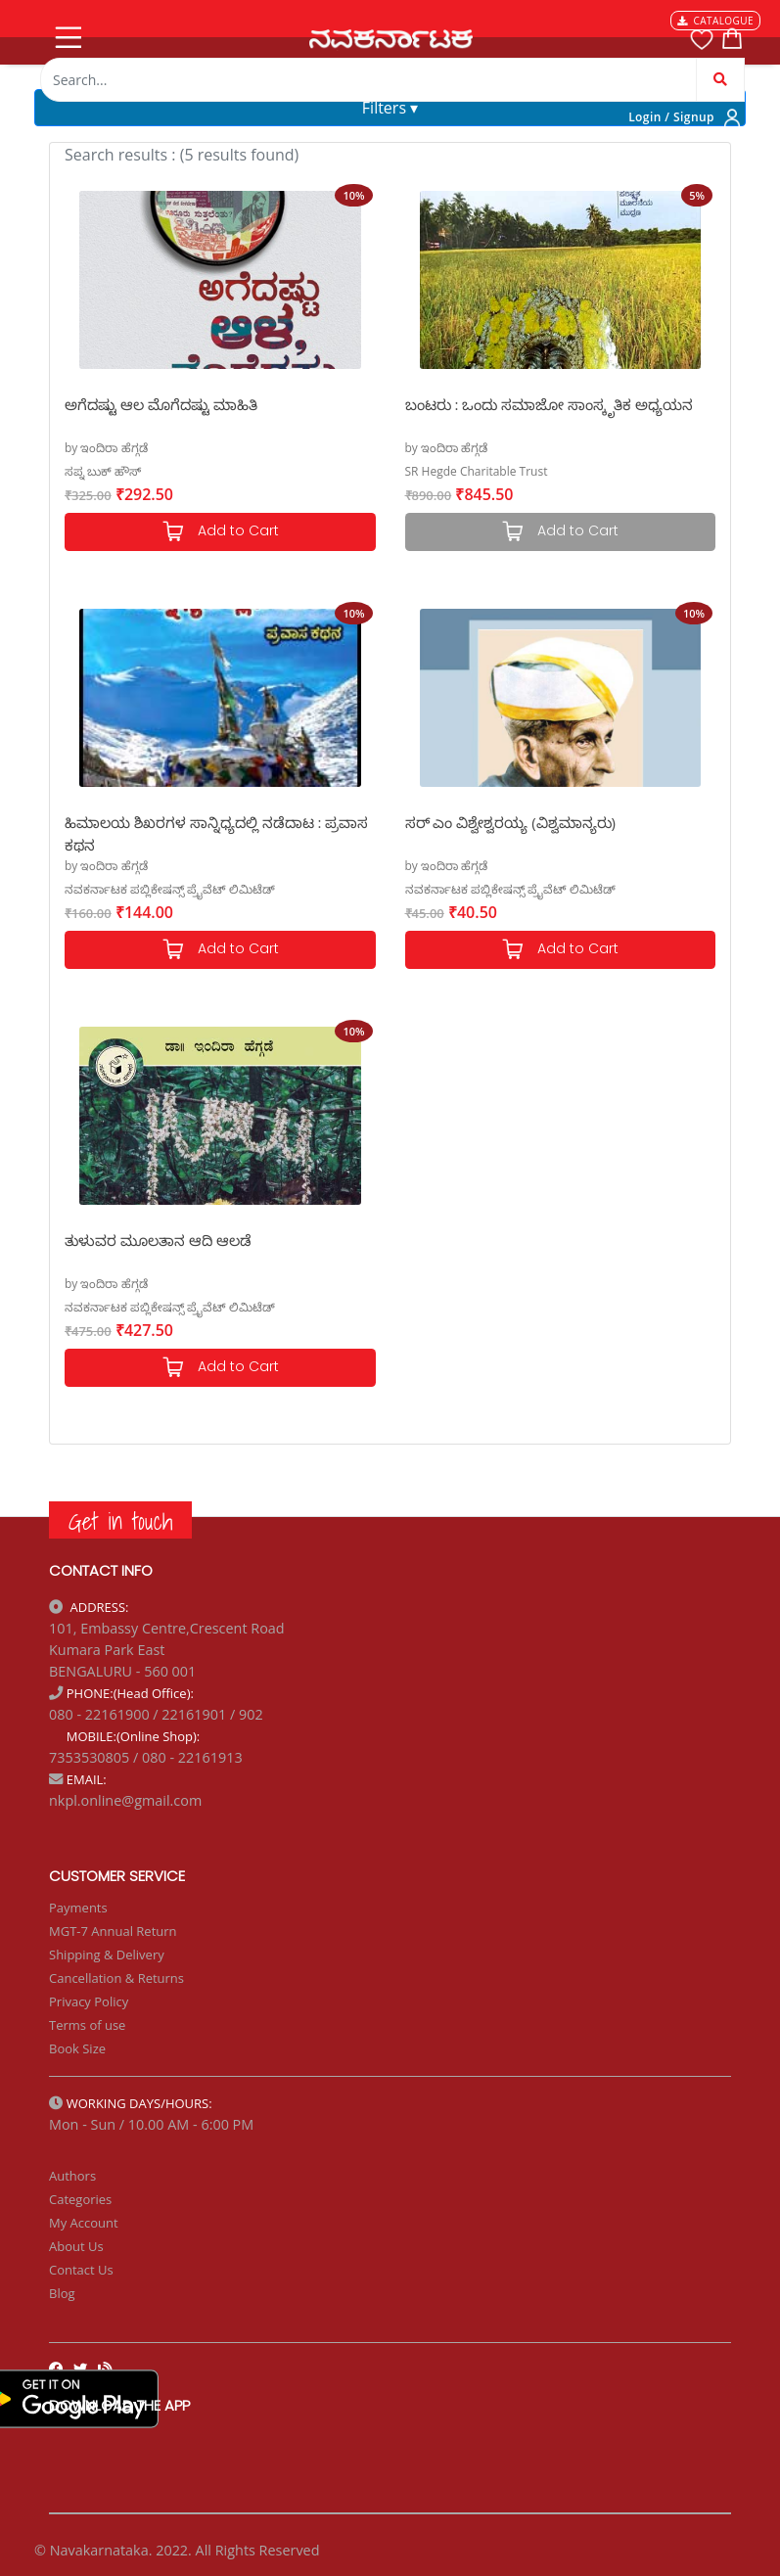 This screenshot has height=2576, width=780. Describe the element at coordinates (66, 33) in the screenshot. I see `[Toggle navigation]` at that location.